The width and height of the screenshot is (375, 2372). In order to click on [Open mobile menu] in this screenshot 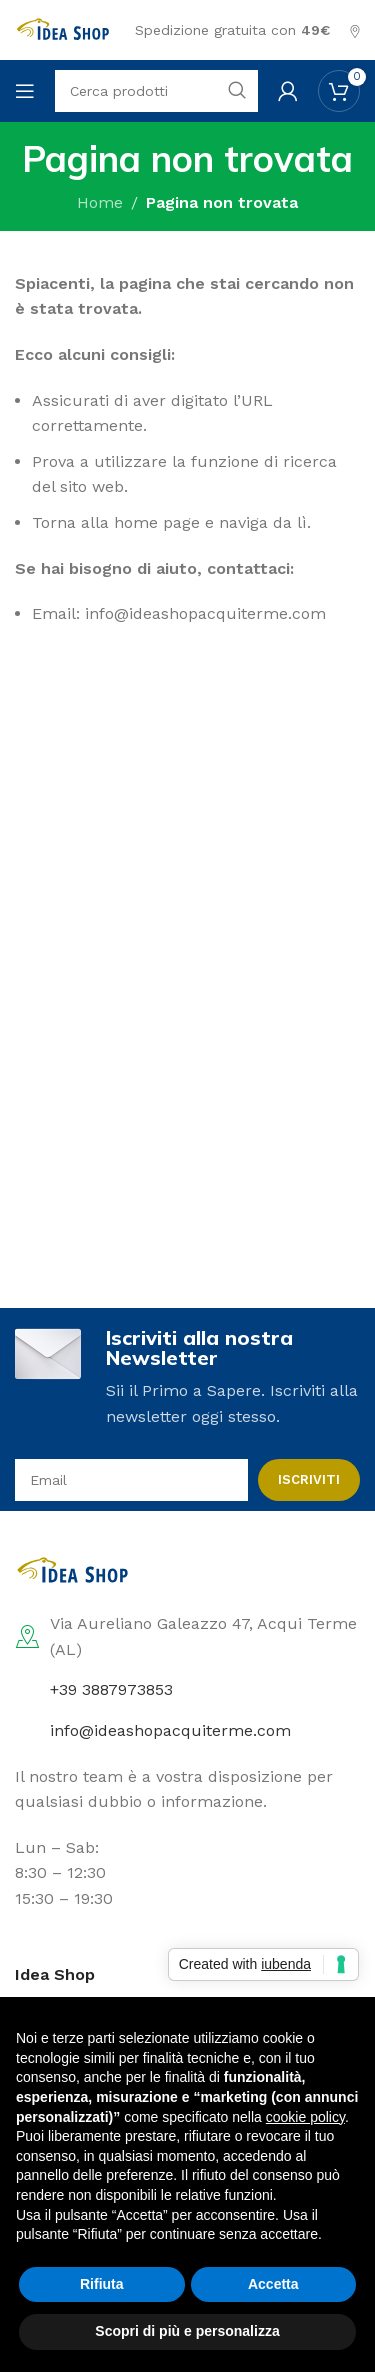, I will do `click(25, 91)`.